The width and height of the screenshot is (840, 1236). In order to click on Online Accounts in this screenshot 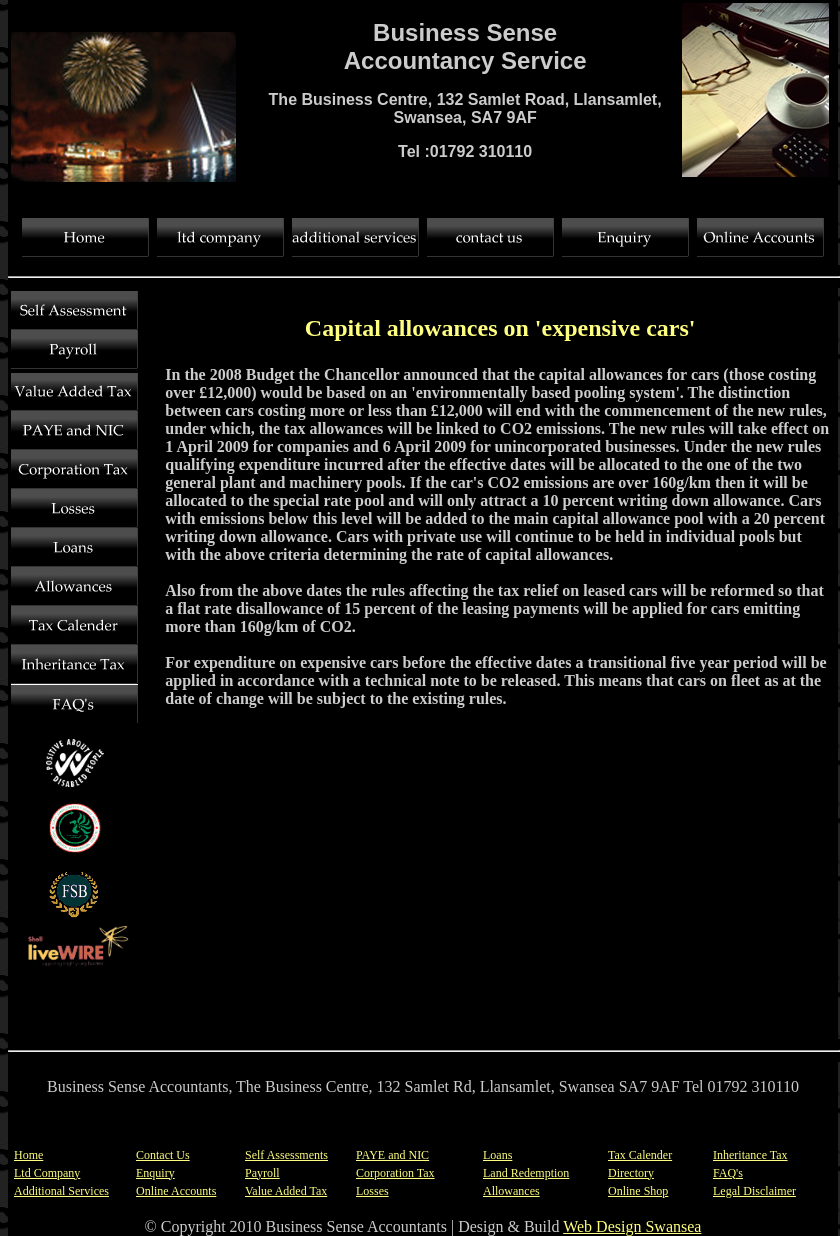, I will do `click(176, 1191)`.